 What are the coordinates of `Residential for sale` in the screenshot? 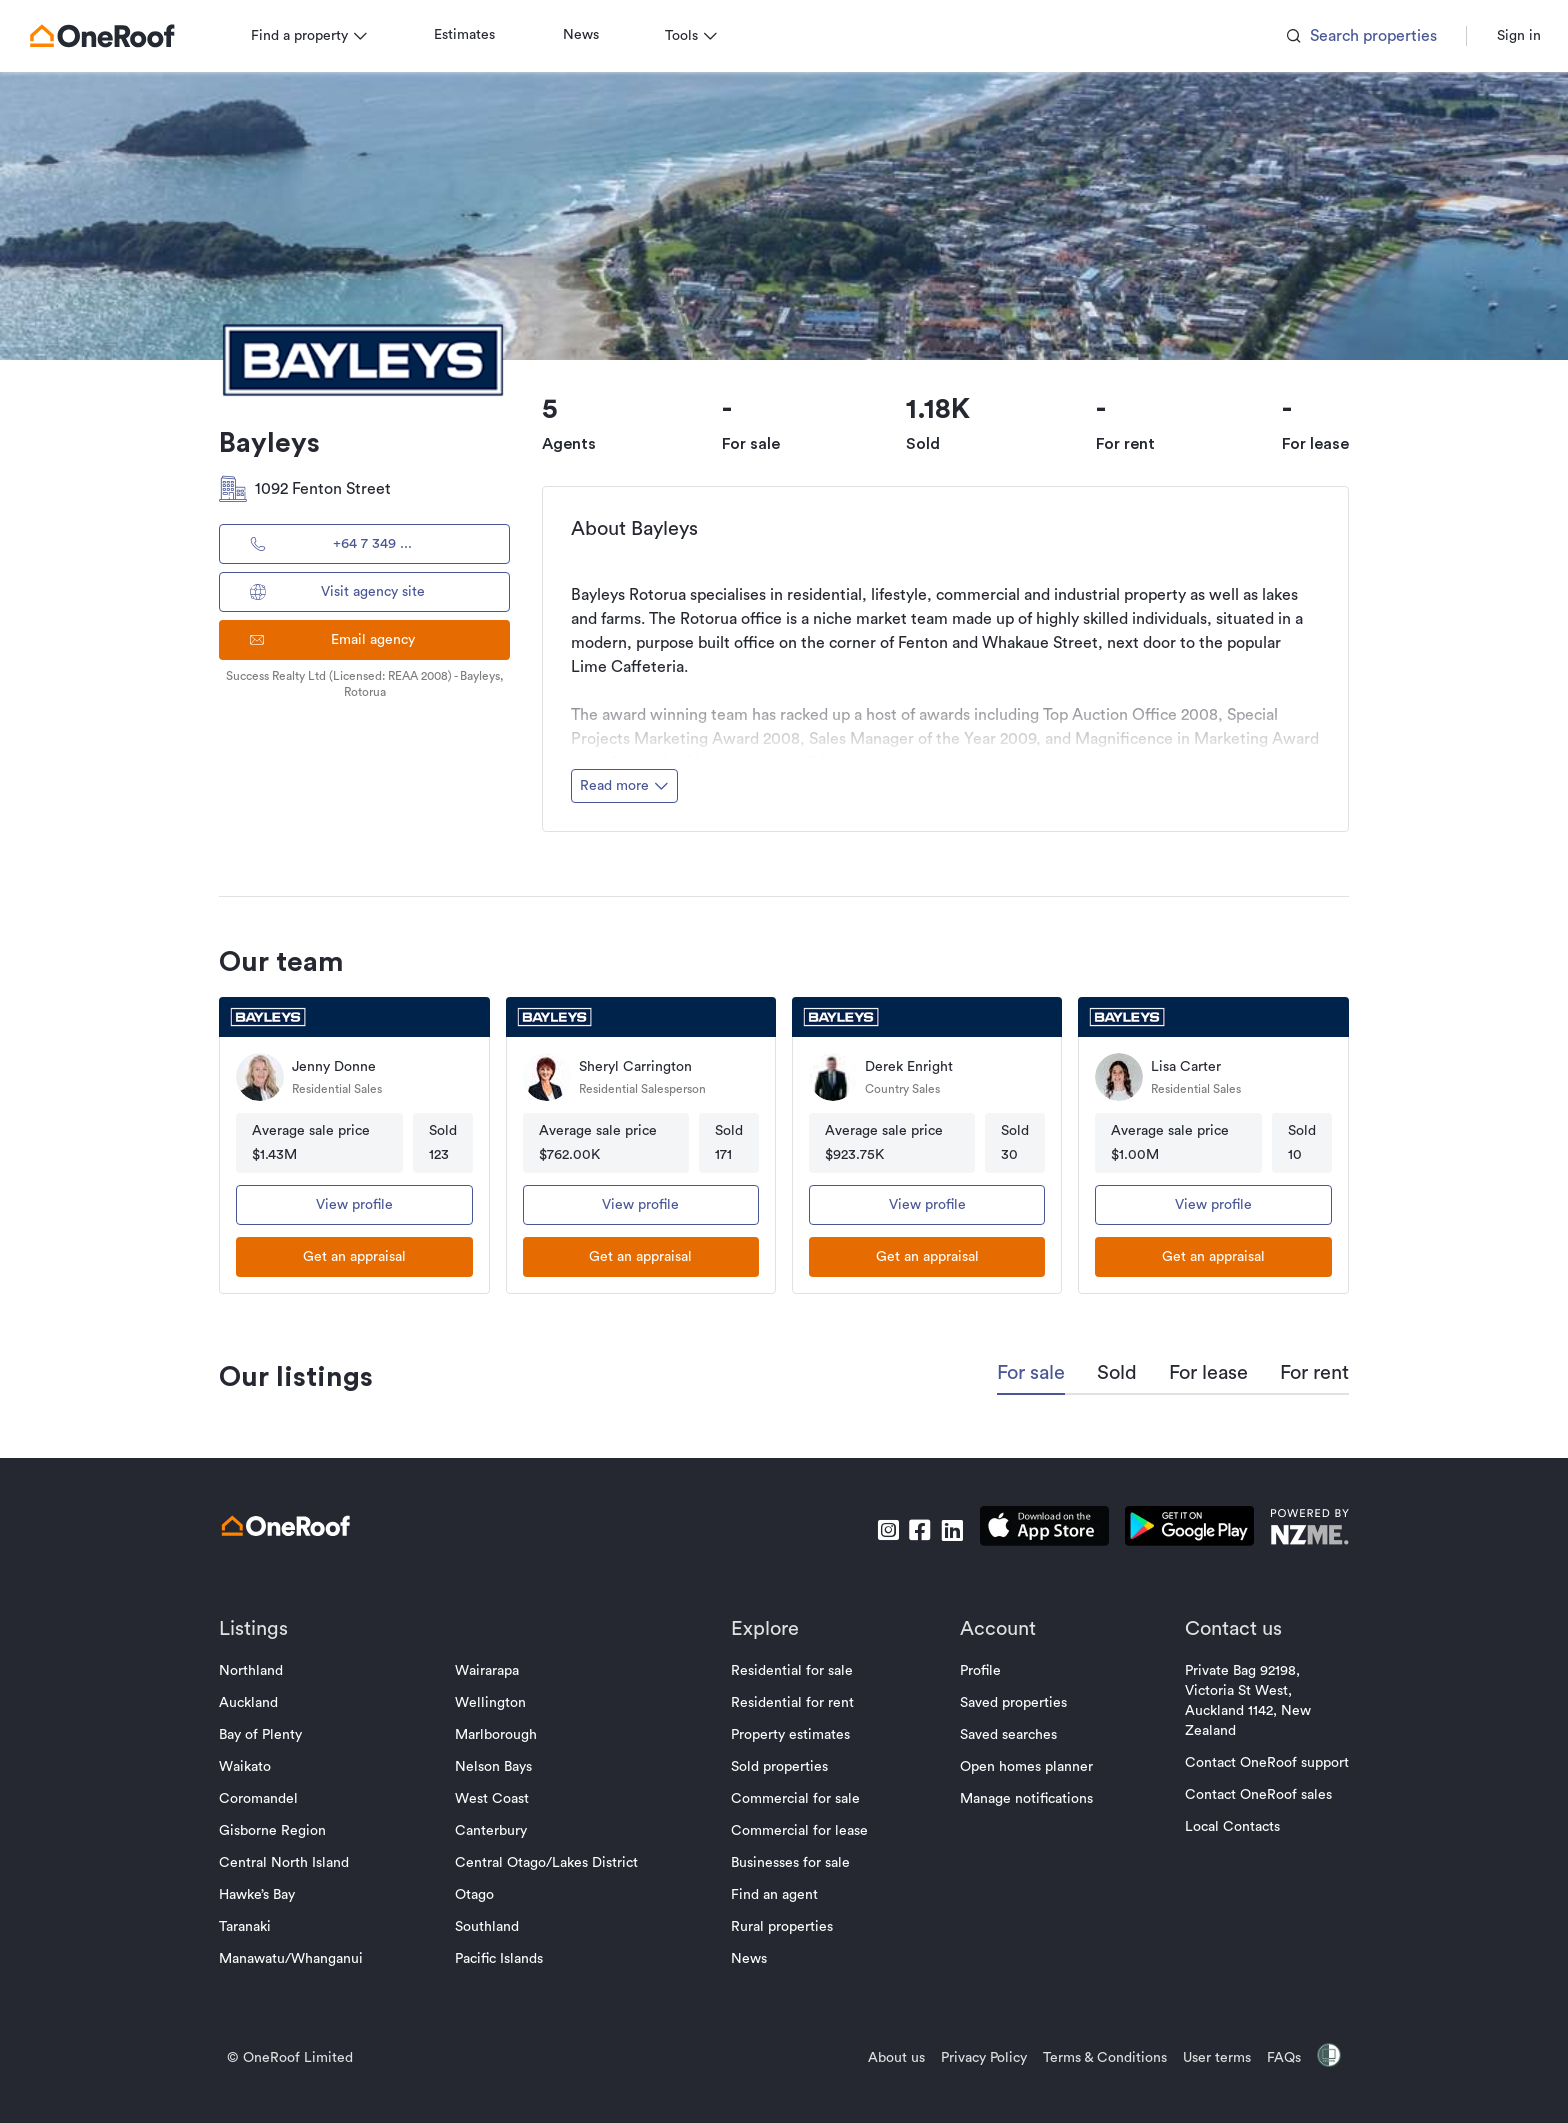 It's located at (792, 1671).